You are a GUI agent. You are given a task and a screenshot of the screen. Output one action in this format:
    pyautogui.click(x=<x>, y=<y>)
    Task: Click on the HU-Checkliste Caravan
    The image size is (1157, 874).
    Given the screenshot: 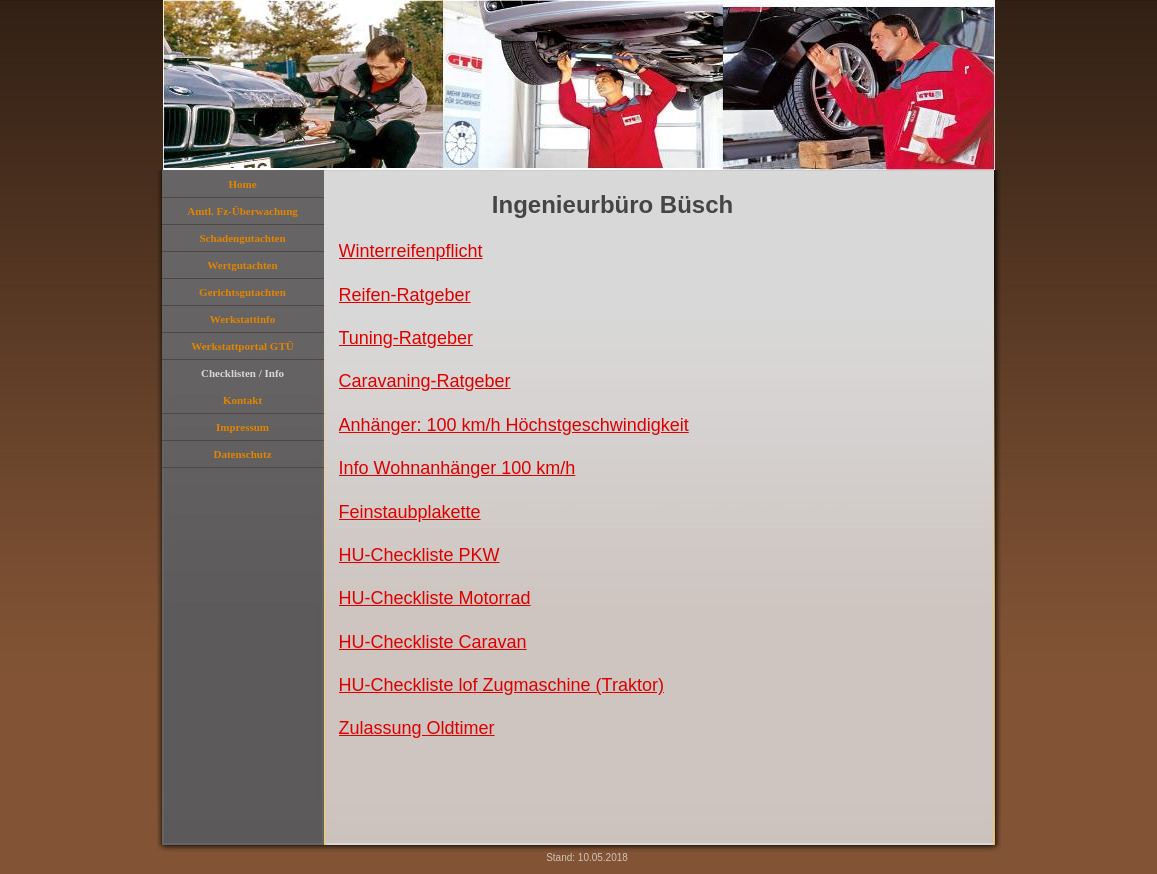 What is the action you would take?
    pyautogui.click(x=433, y=642)
    